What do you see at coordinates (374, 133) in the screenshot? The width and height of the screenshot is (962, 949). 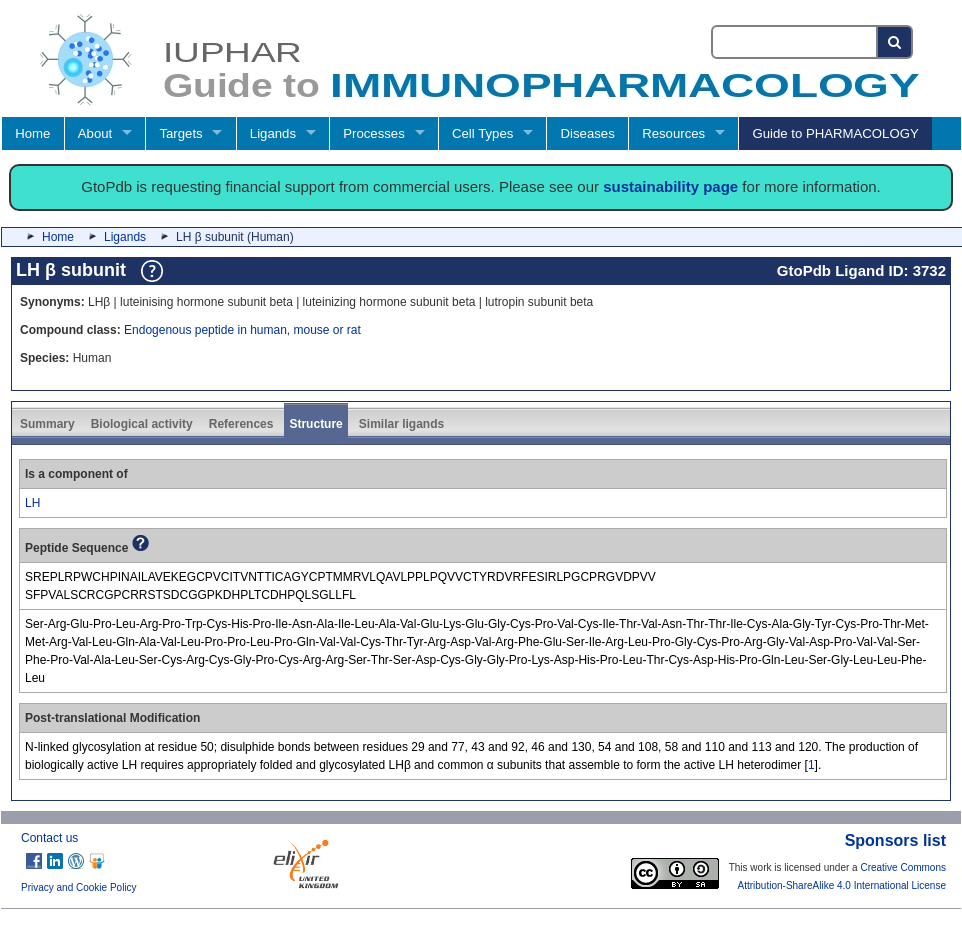 I see `Processes` at bounding box center [374, 133].